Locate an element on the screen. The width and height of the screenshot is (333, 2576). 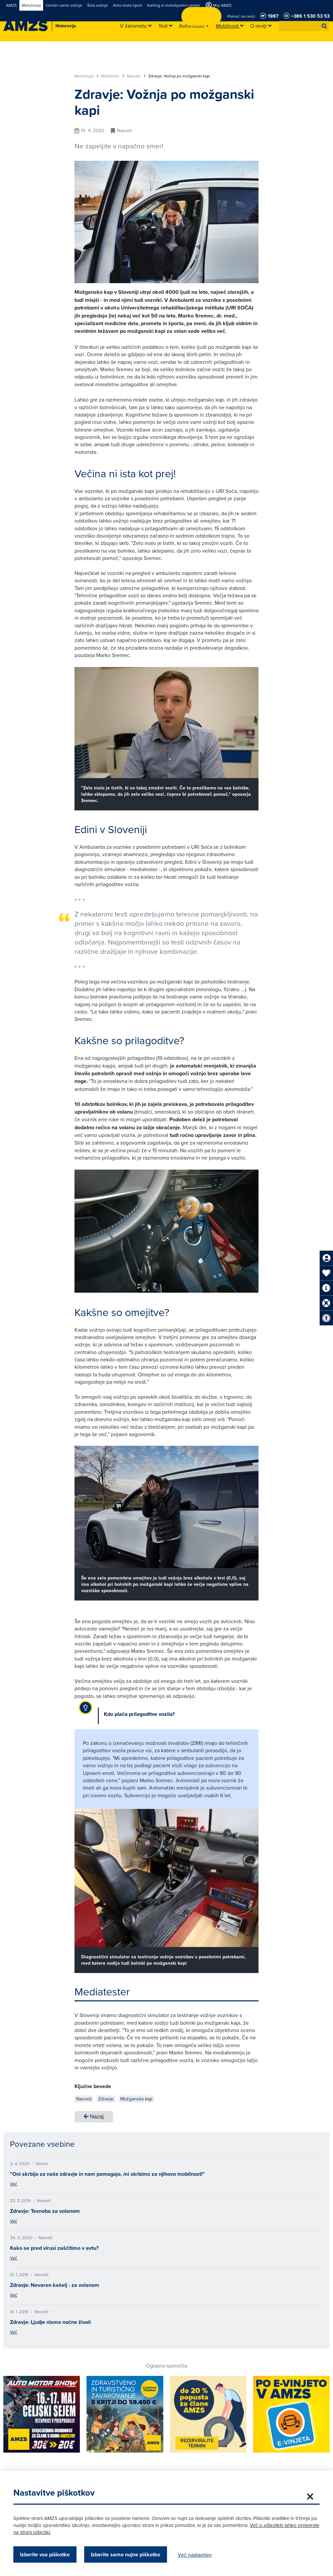
Izberite vse piškotke is located at coordinates (45, 2554).